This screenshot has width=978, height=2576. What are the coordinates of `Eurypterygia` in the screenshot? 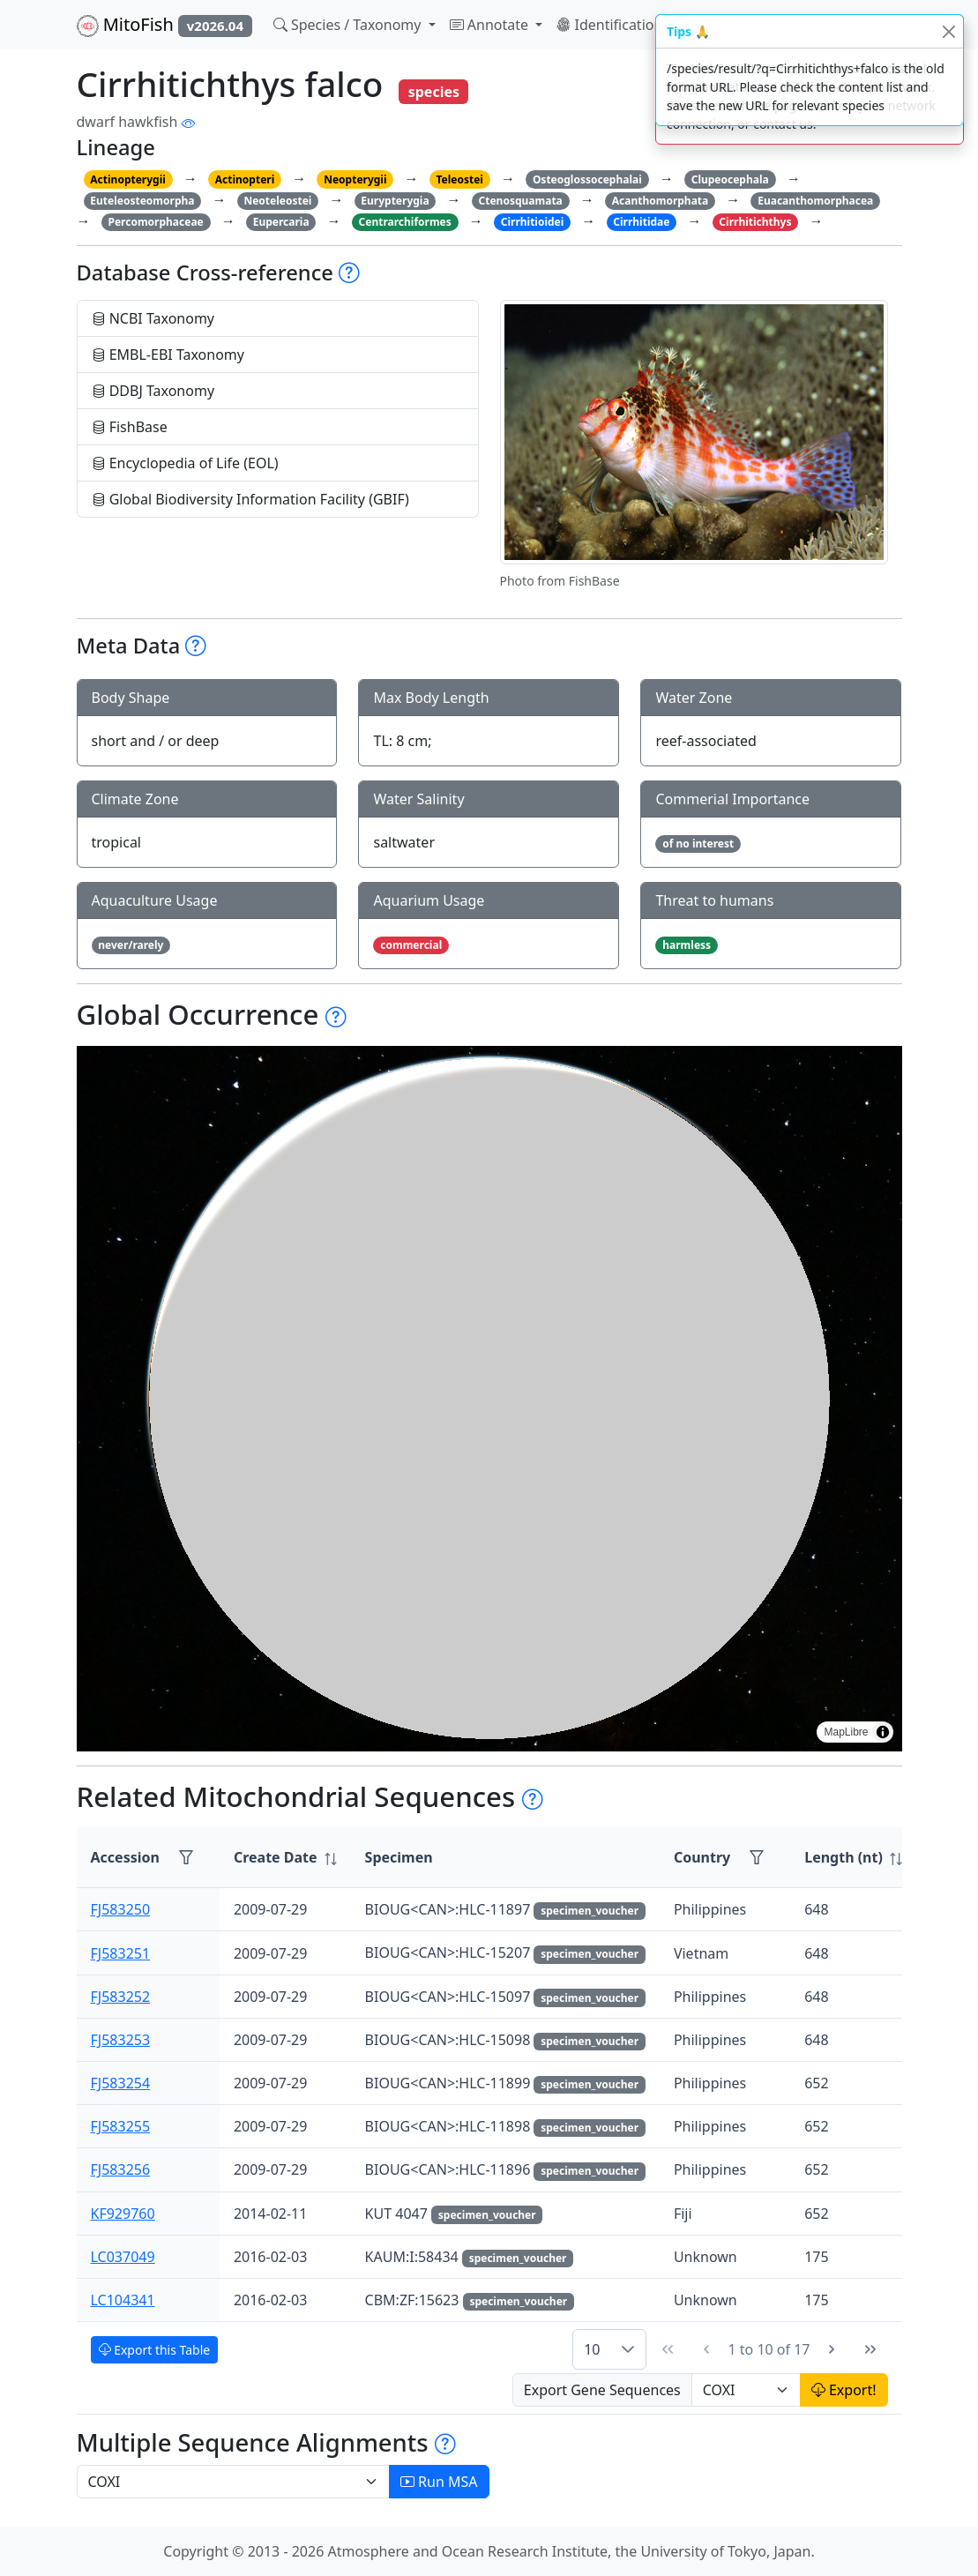 It's located at (395, 200).